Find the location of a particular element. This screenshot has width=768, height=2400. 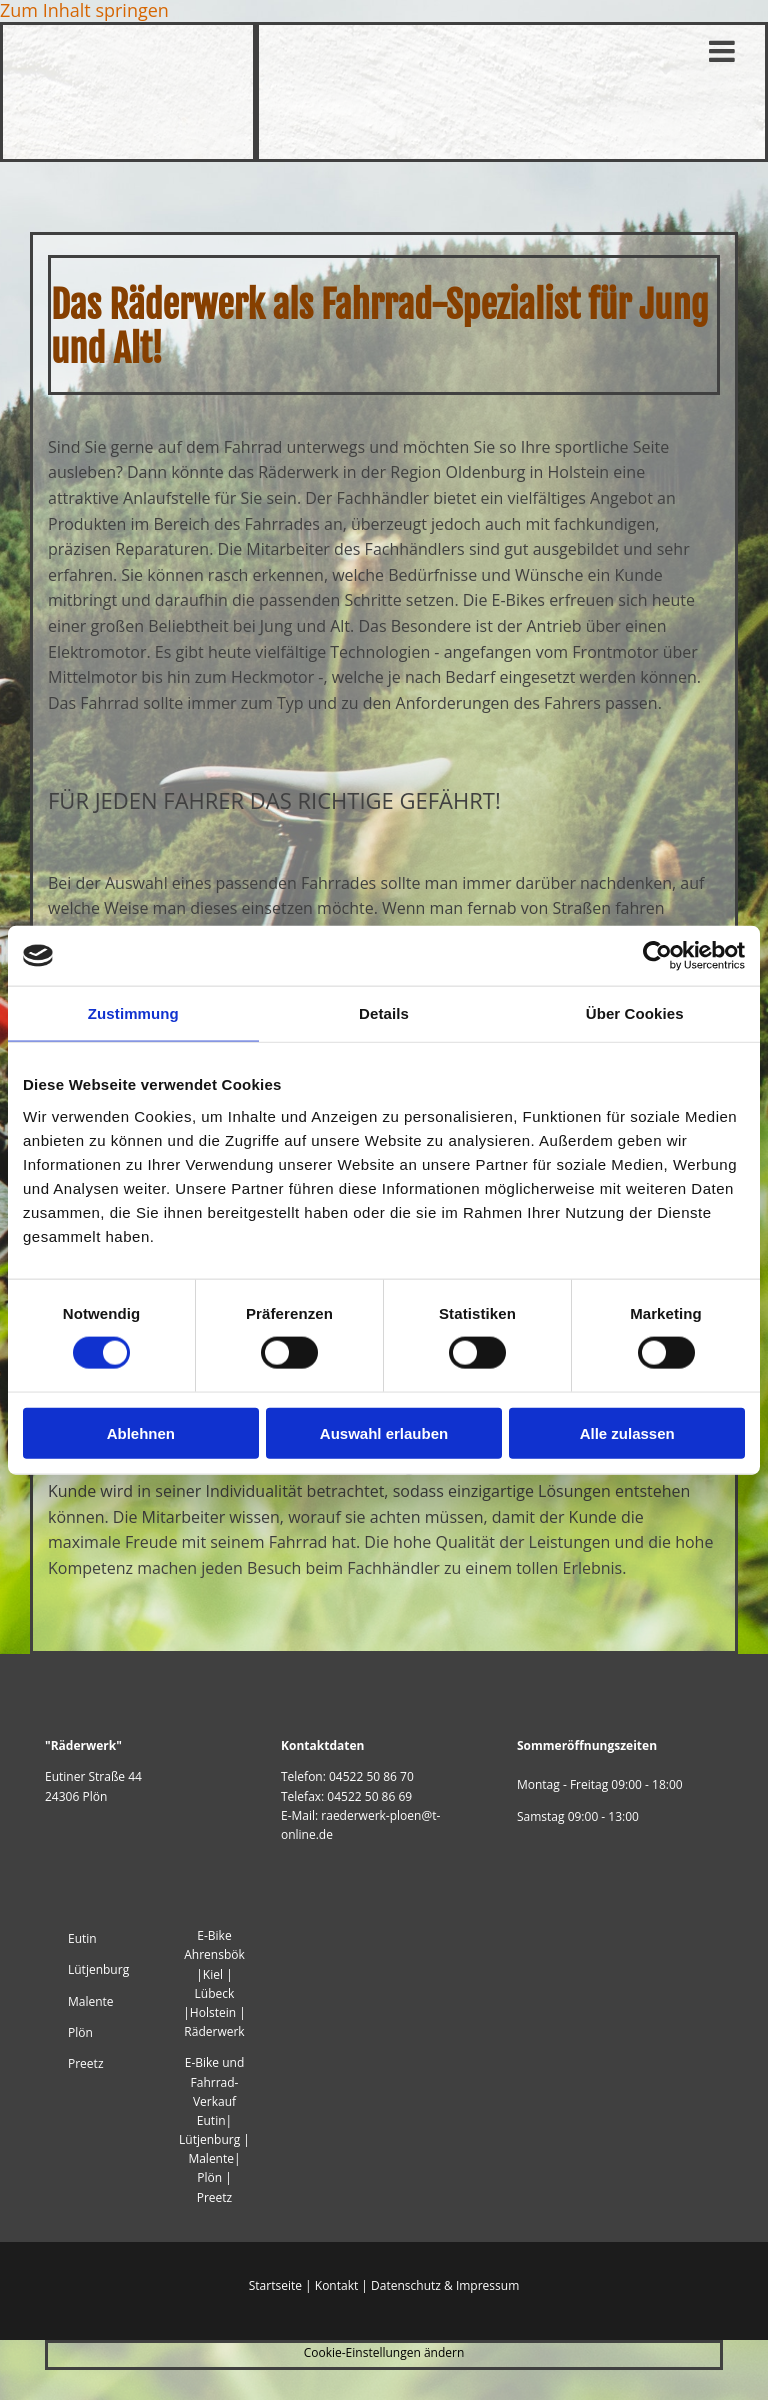

Plön is located at coordinates (80, 2032).